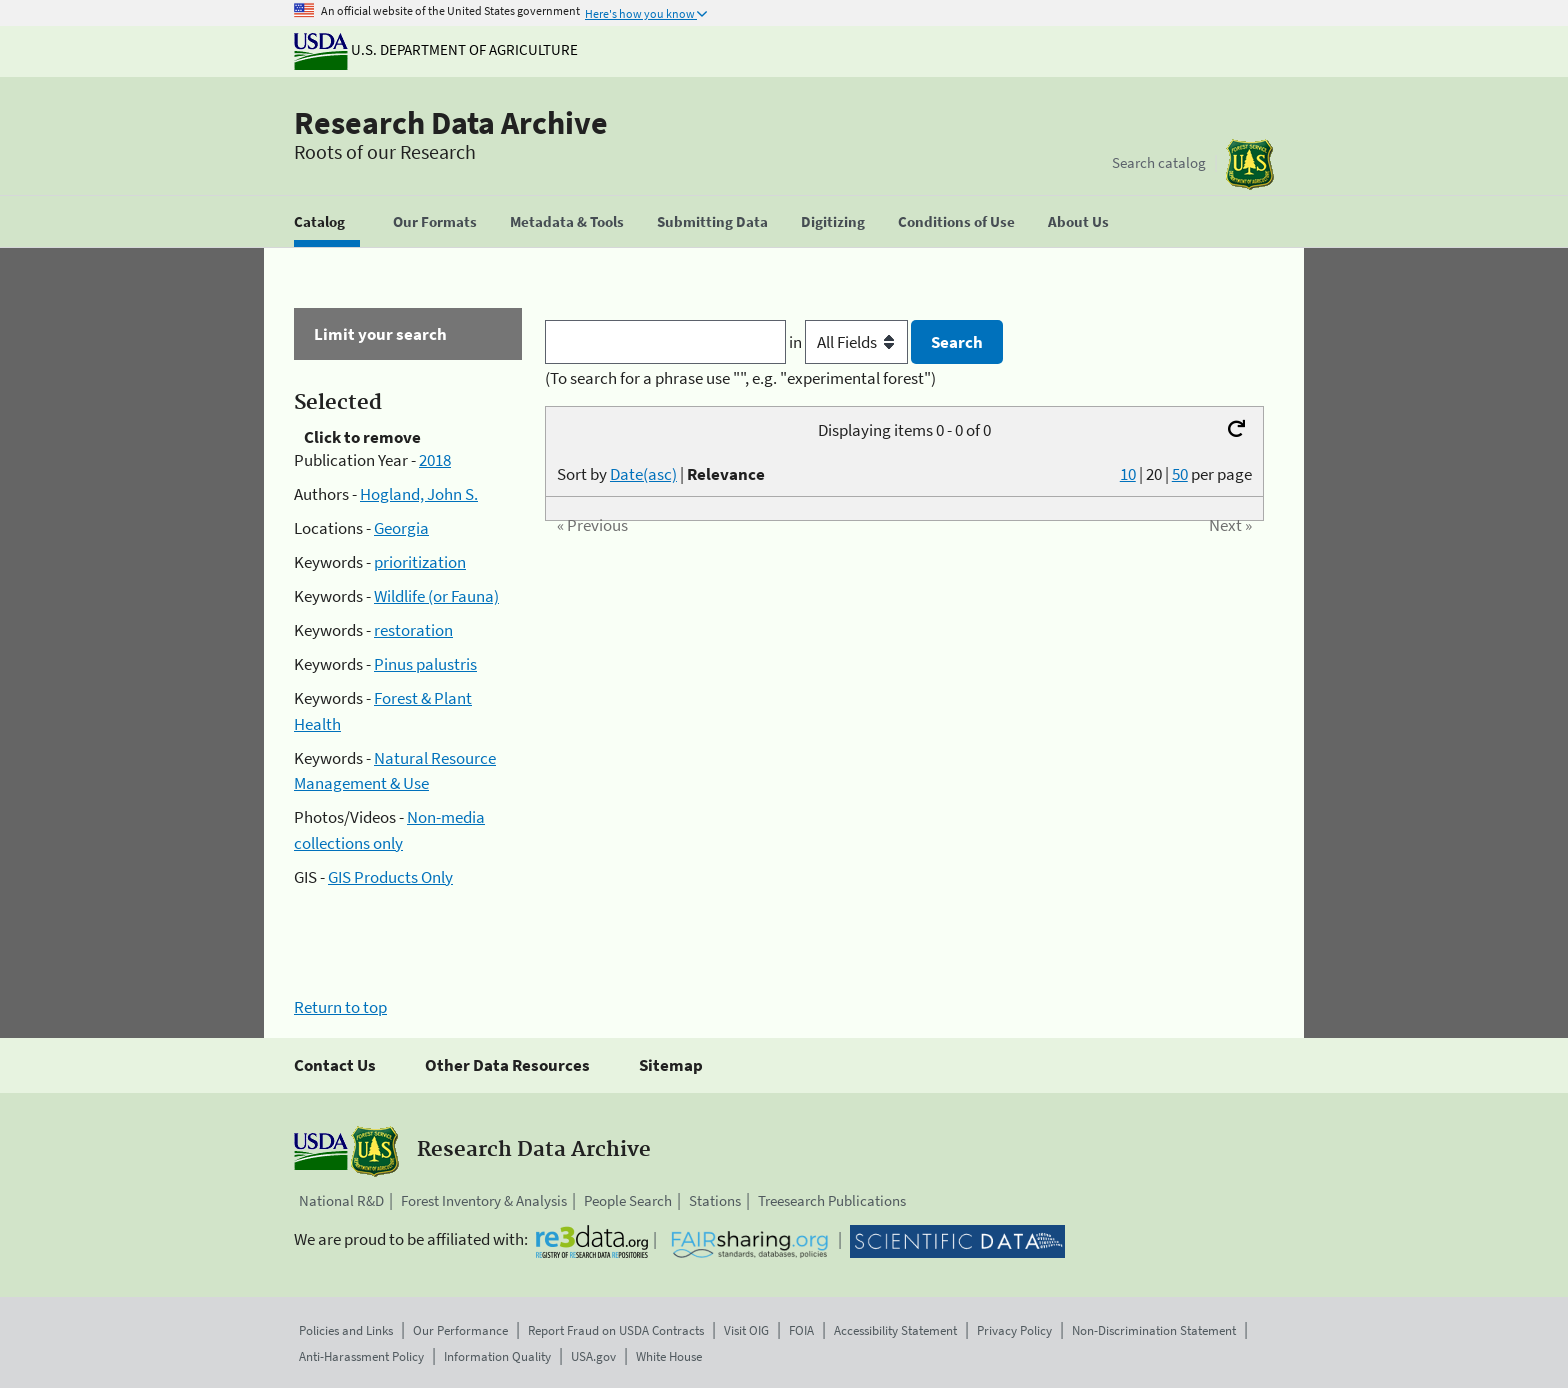 The image size is (1568, 1388). What do you see at coordinates (390, 877) in the screenshot?
I see `GIS Products Only` at bounding box center [390, 877].